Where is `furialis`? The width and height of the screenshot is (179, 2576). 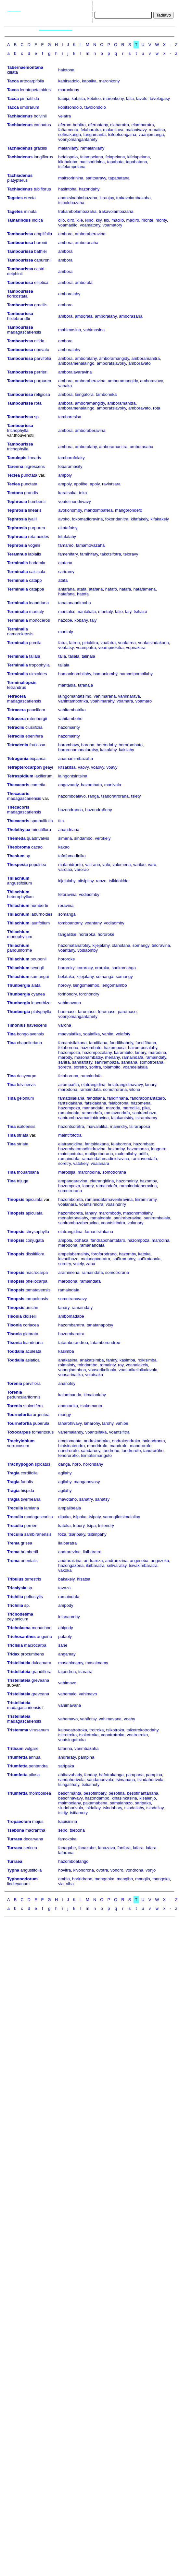 furialis is located at coordinates (27, 1481).